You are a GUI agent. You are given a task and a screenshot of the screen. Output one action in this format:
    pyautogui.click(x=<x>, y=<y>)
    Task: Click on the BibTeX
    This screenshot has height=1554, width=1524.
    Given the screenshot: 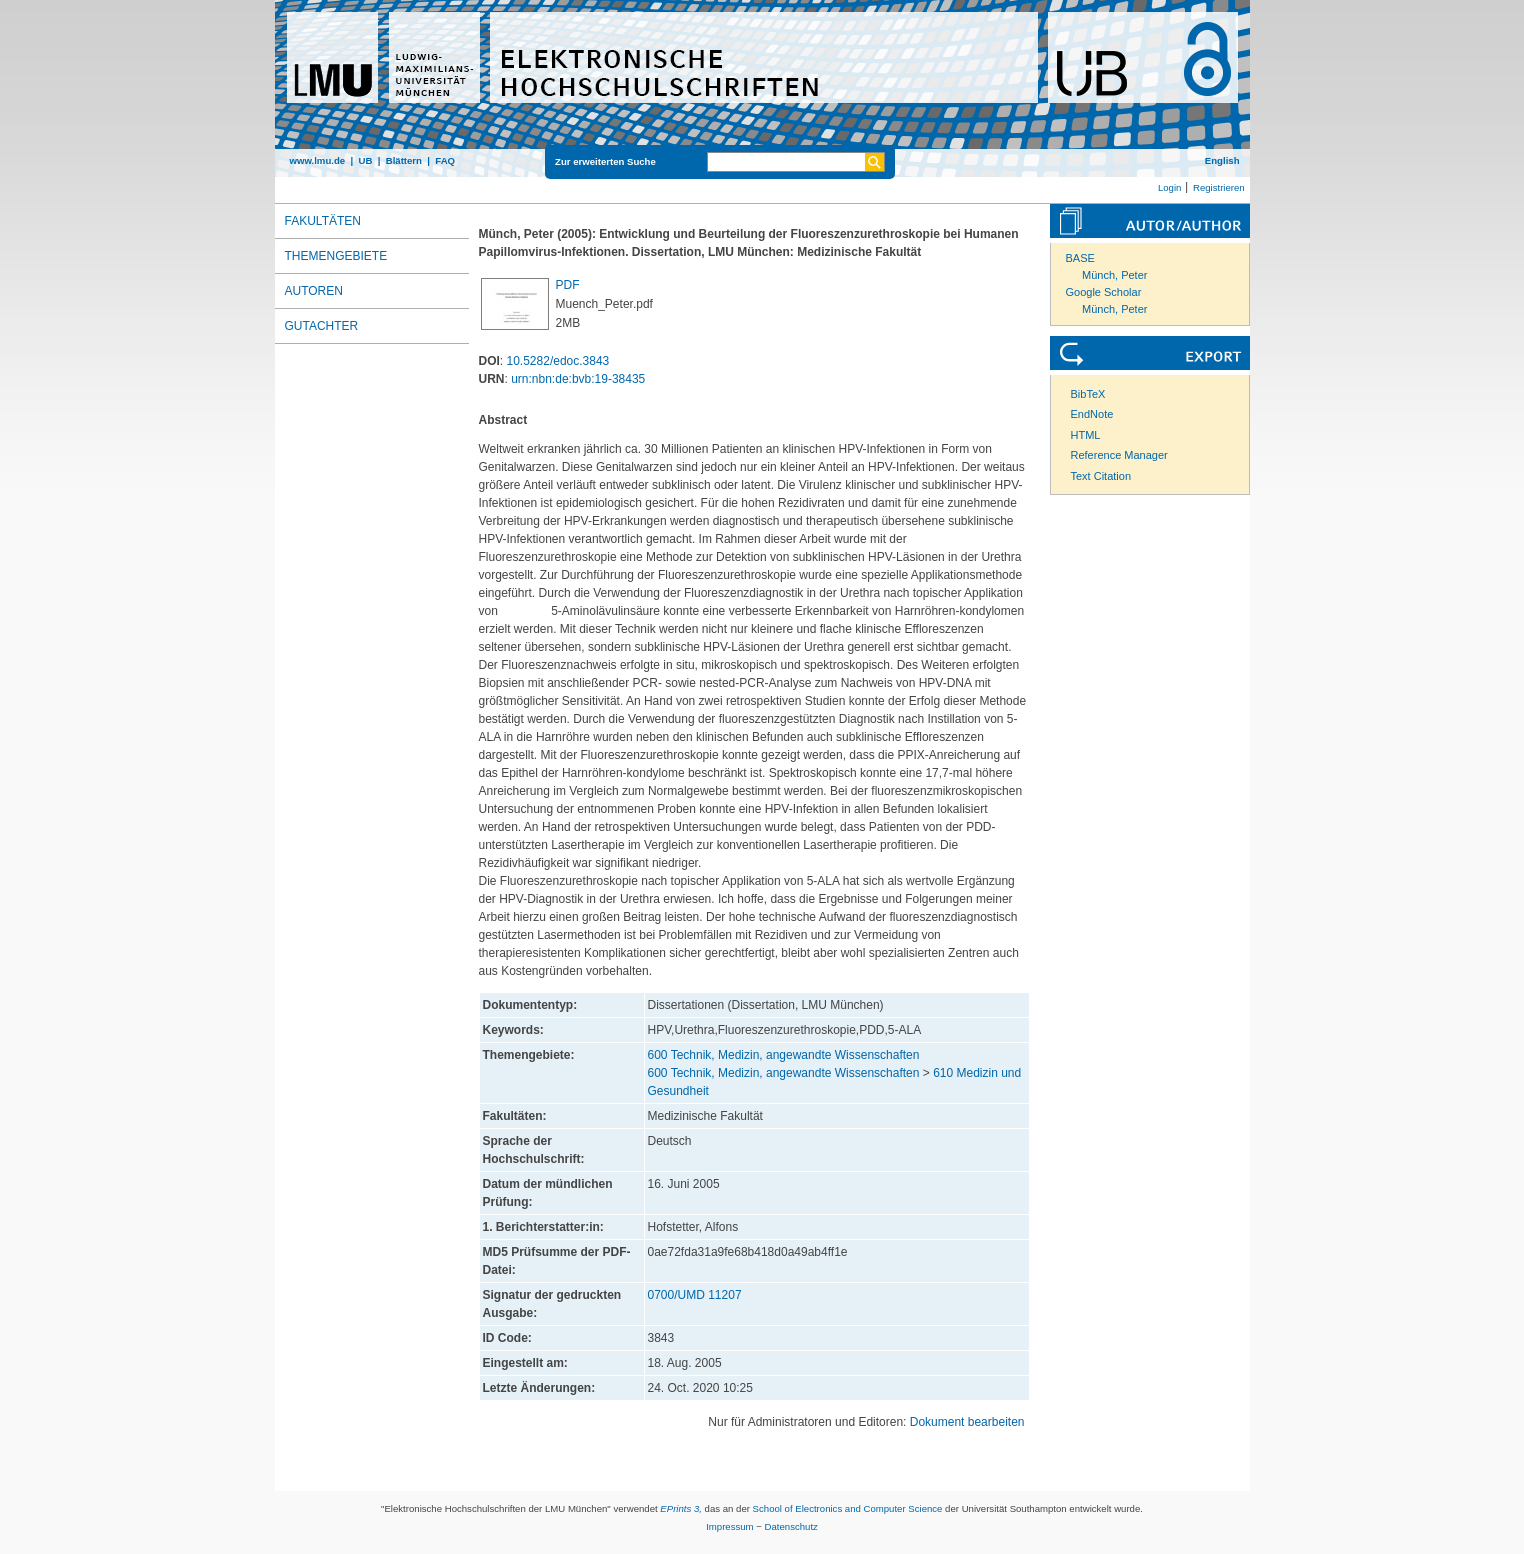 What is the action you would take?
    pyautogui.click(x=1088, y=394)
    